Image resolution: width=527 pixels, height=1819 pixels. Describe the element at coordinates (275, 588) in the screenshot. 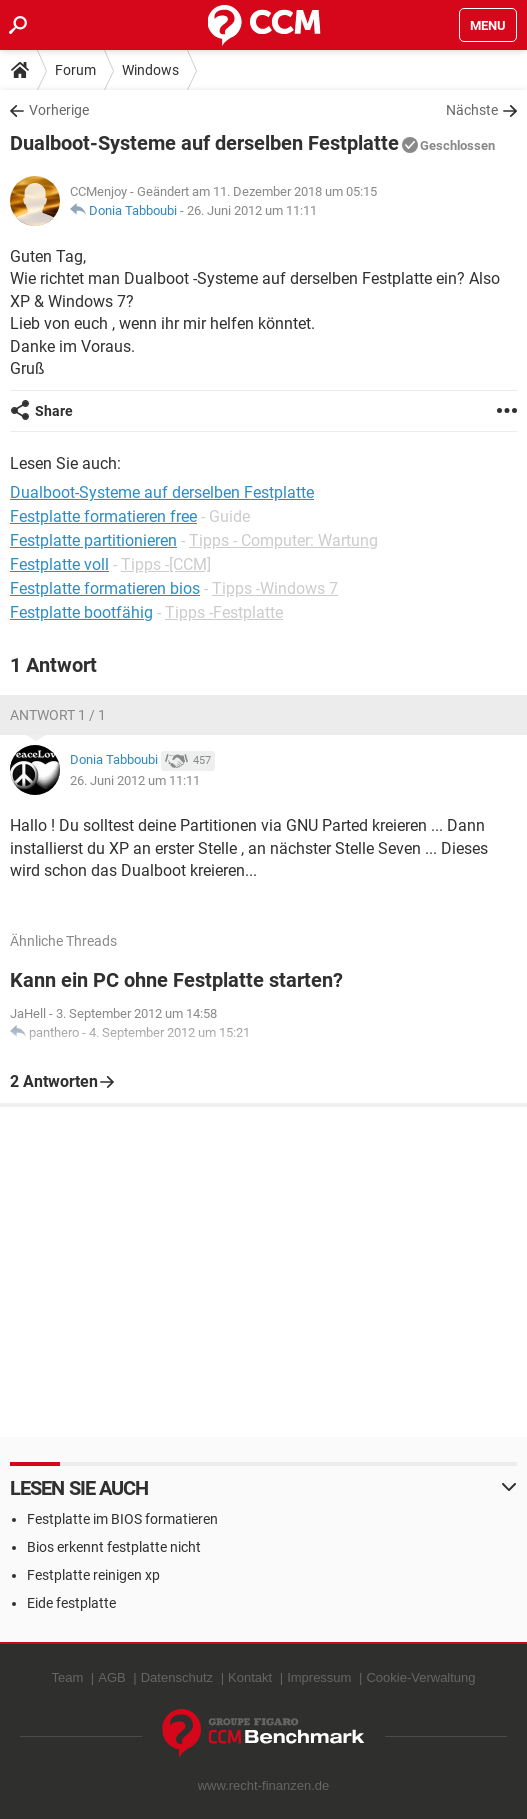

I see `Tipps -Windows 7` at that location.